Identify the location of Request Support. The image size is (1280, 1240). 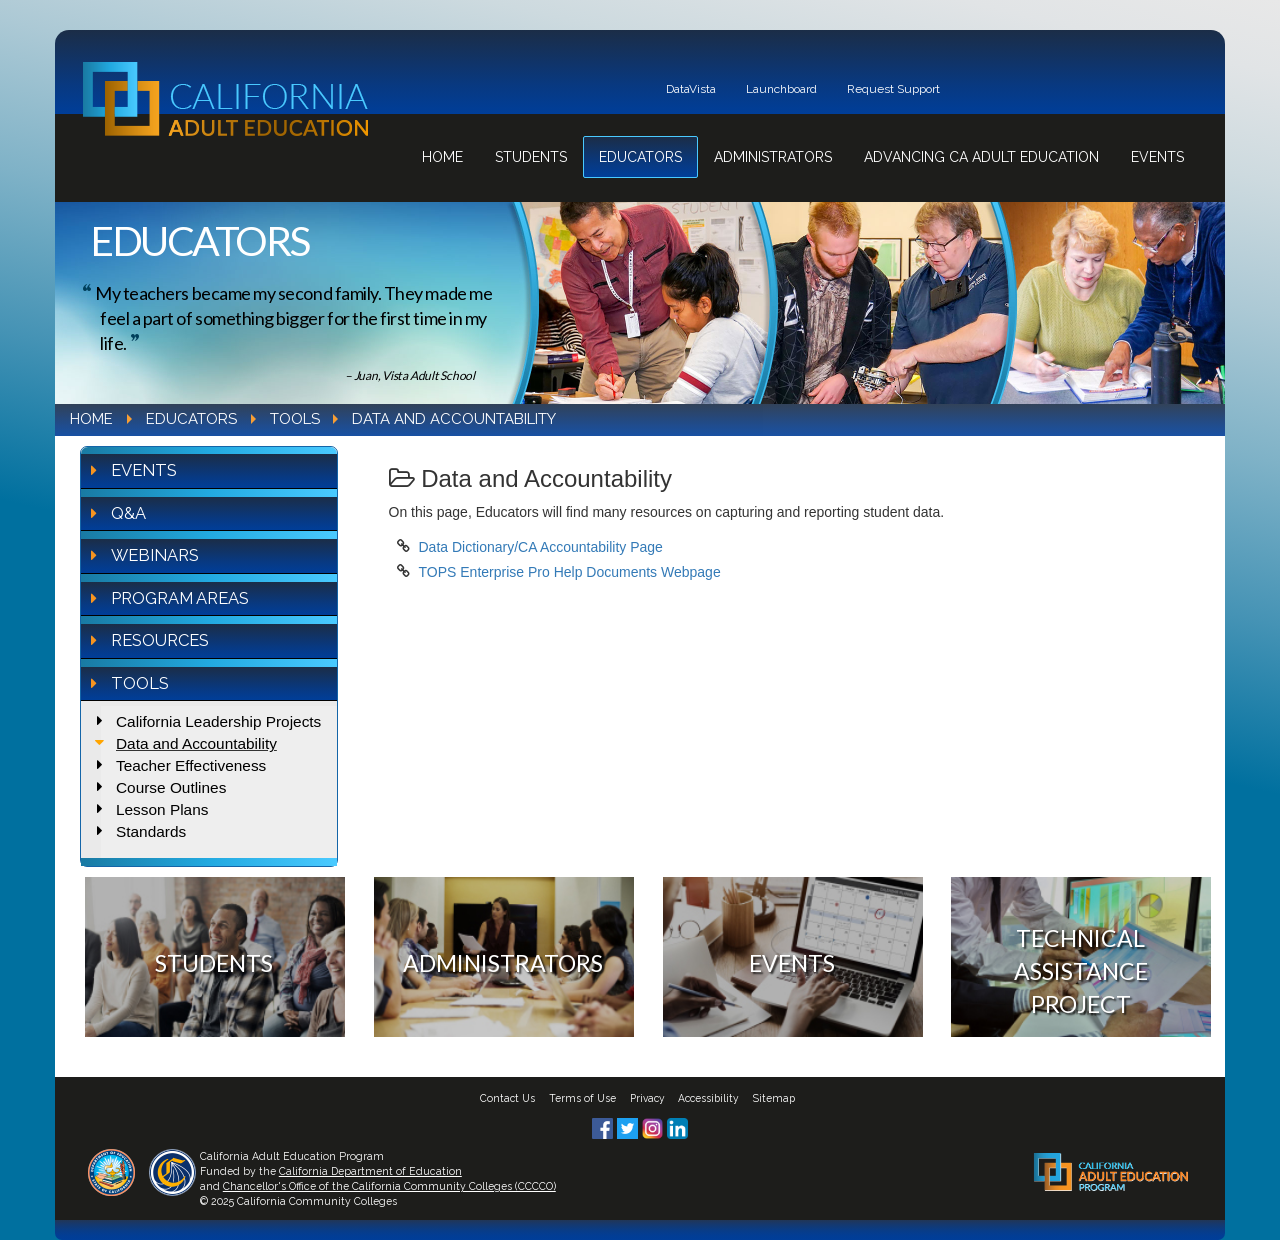
(893, 89).